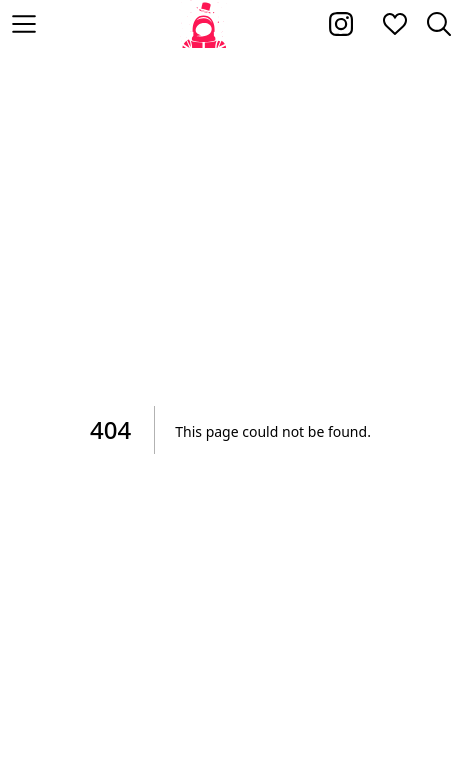 Image resolution: width=461 pixels, height=768 pixels. What do you see at coordinates (204, 24) in the screenshot?
I see `[Home]` at bounding box center [204, 24].